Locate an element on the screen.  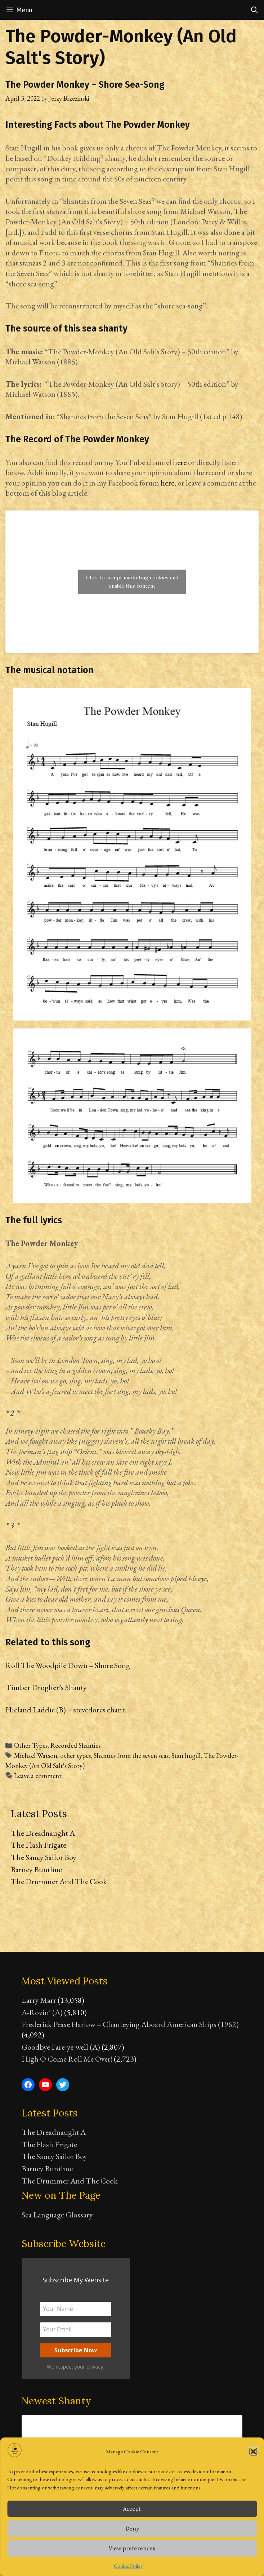
The Saucy Sailor Boy is located at coordinates (43, 1857).